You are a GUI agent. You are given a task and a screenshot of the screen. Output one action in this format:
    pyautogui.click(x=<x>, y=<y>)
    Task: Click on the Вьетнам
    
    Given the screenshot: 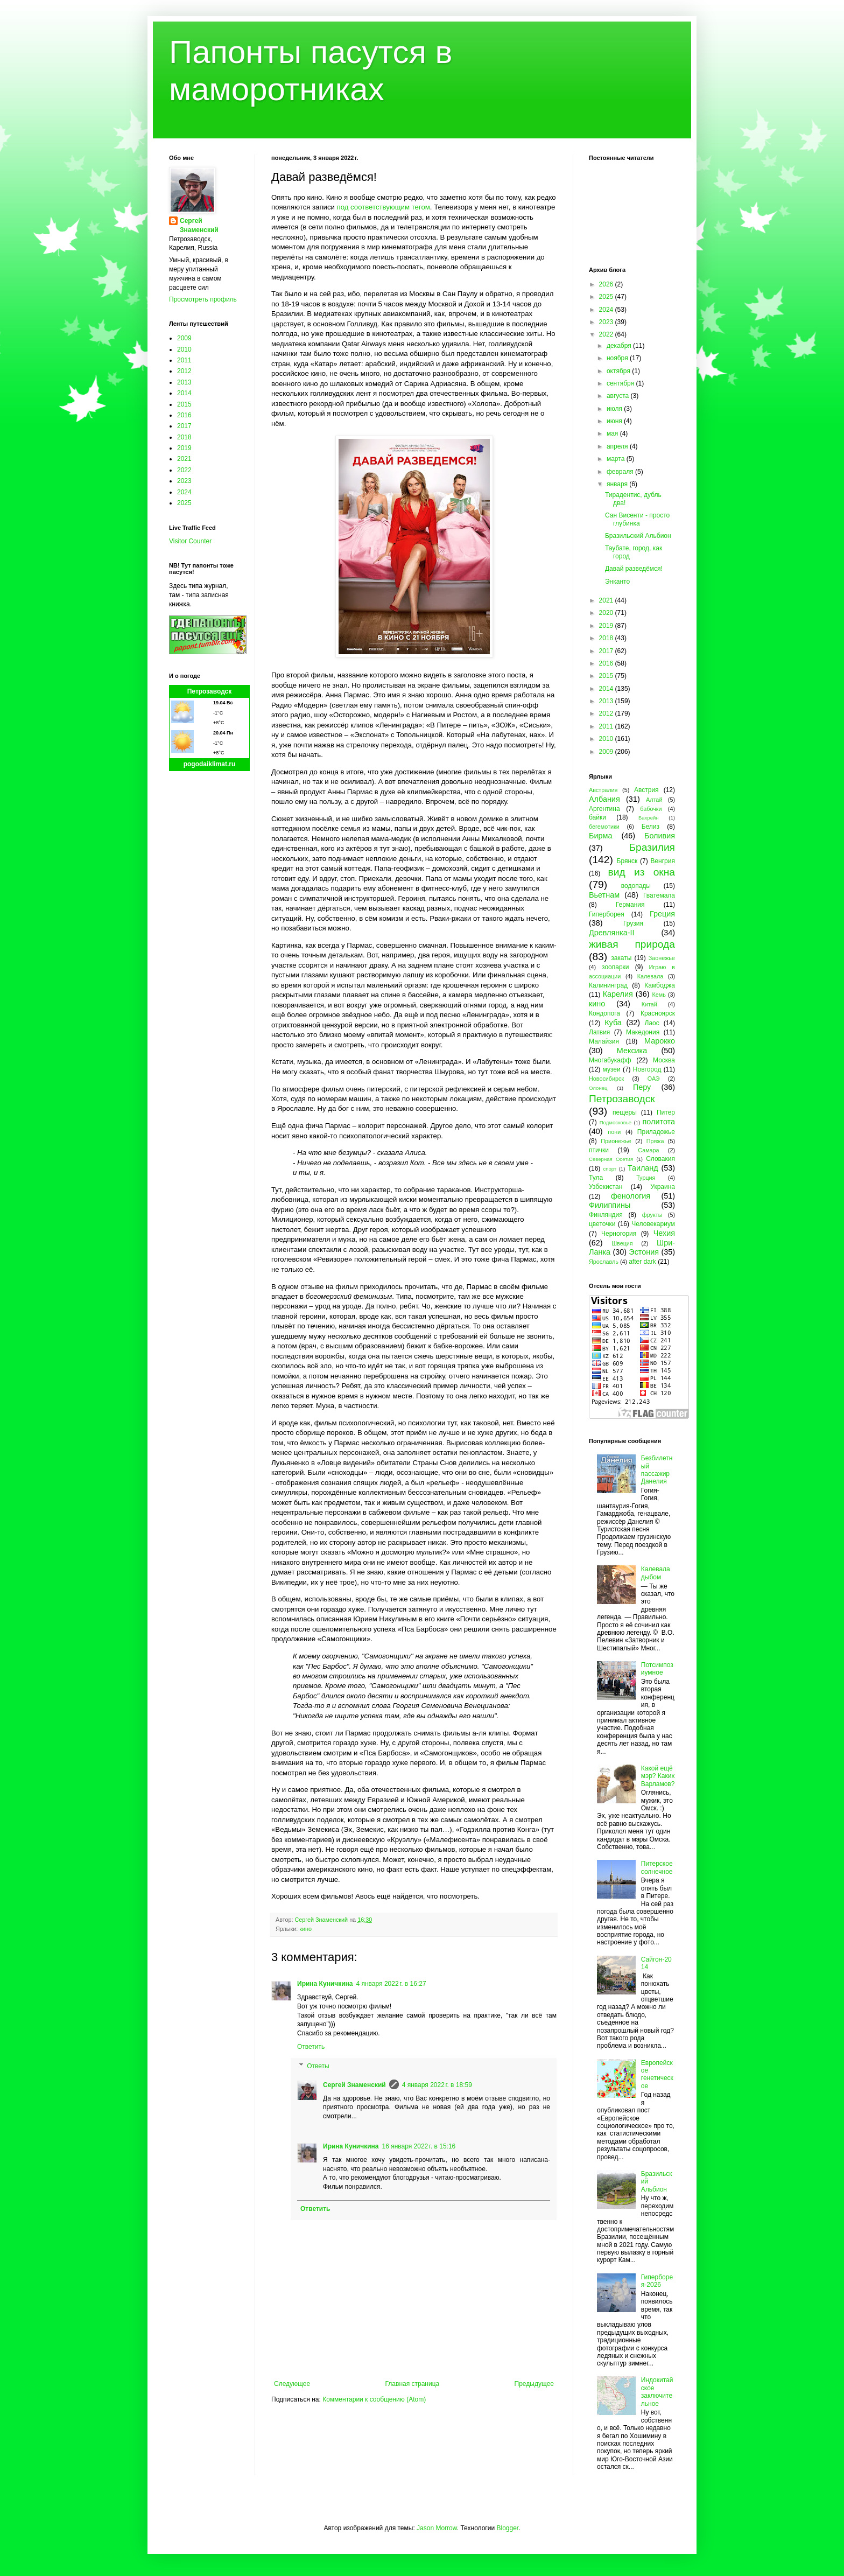 What is the action you would take?
    pyautogui.click(x=604, y=895)
    